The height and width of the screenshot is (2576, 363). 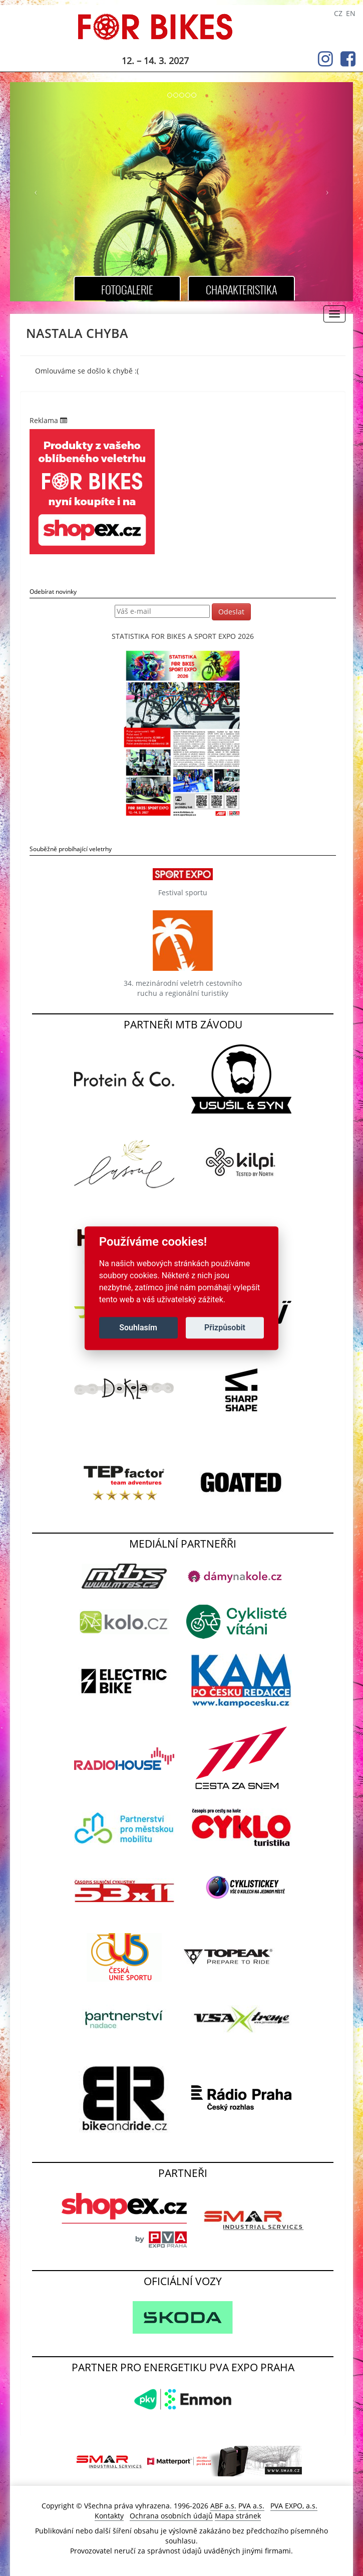 What do you see at coordinates (350, 13) in the screenshot?
I see `EN` at bounding box center [350, 13].